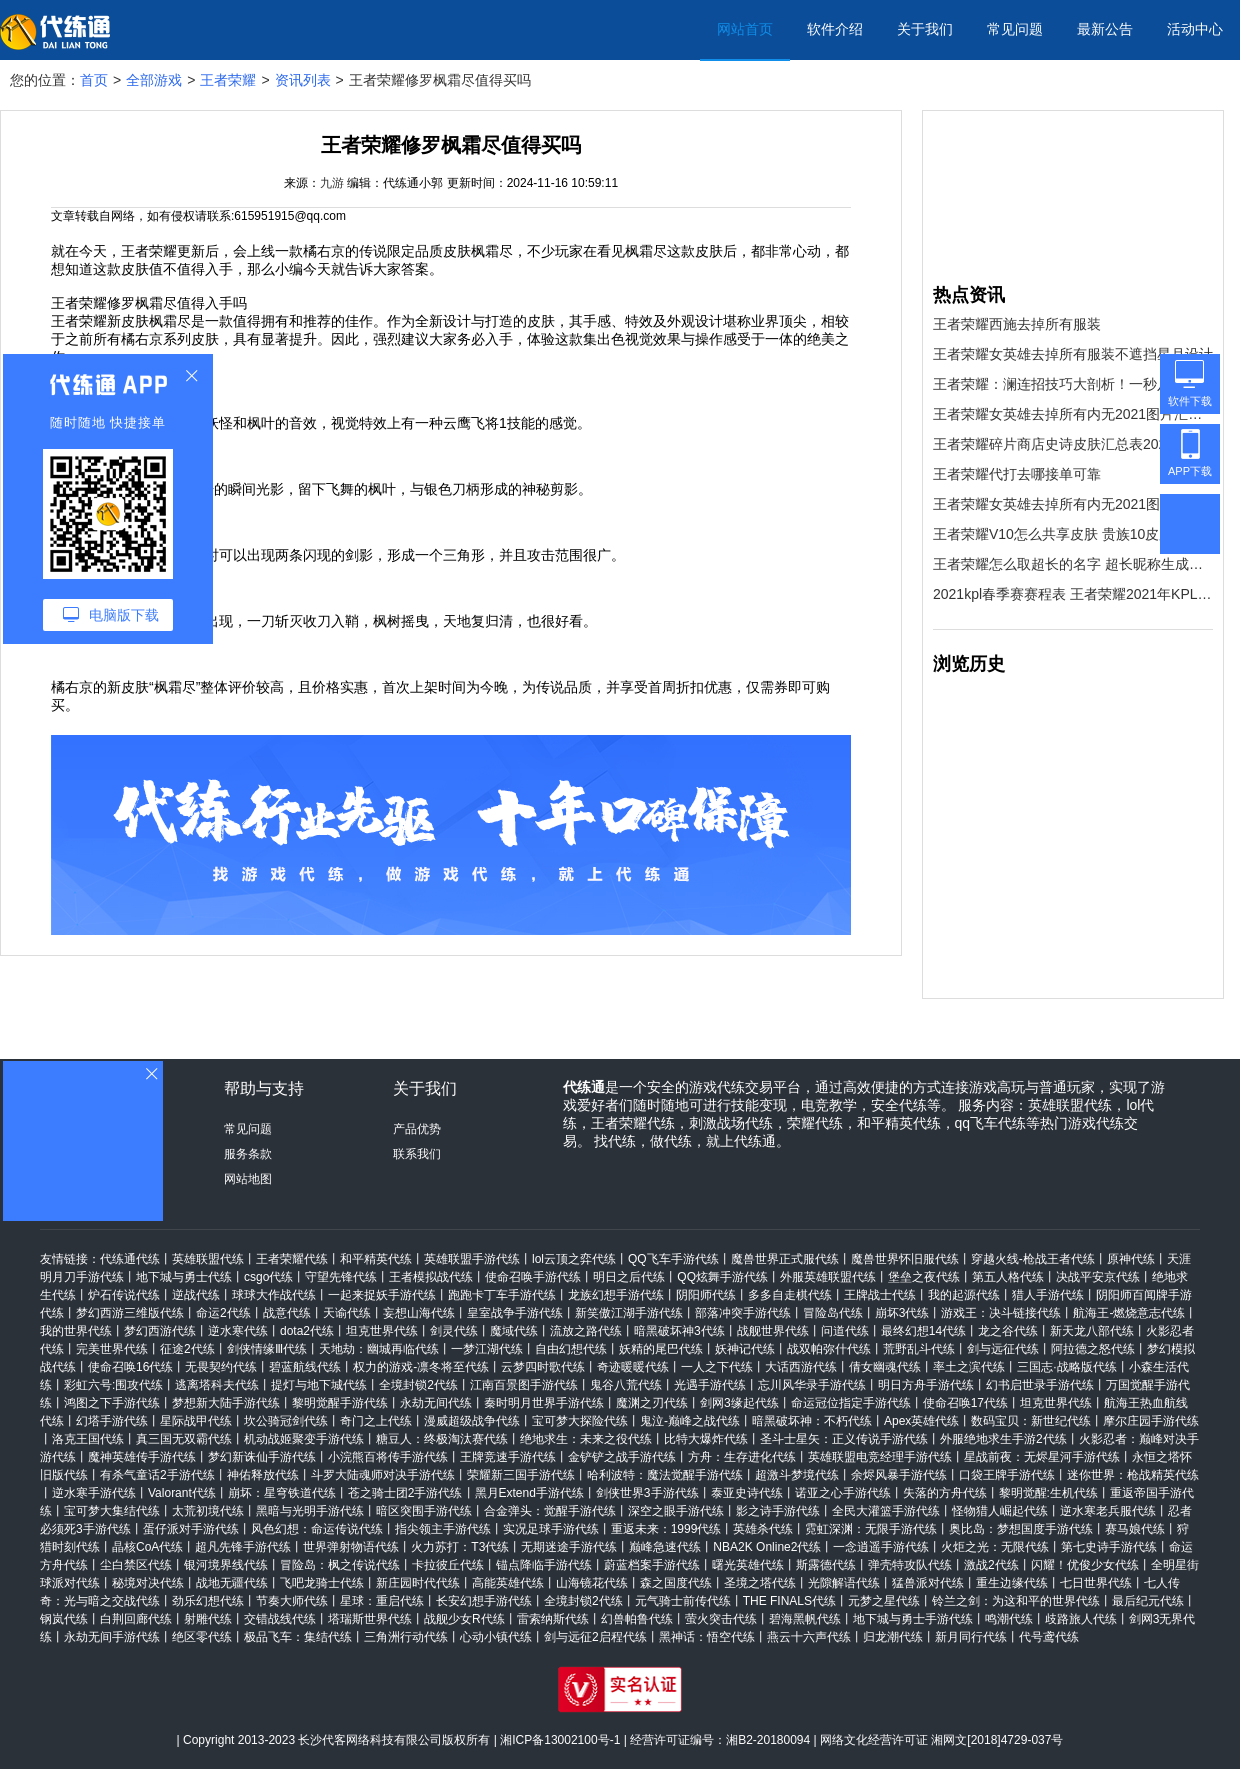  What do you see at coordinates (196, 1421) in the screenshot?
I see `星际战甲代练` at bounding box center [196, 1421].